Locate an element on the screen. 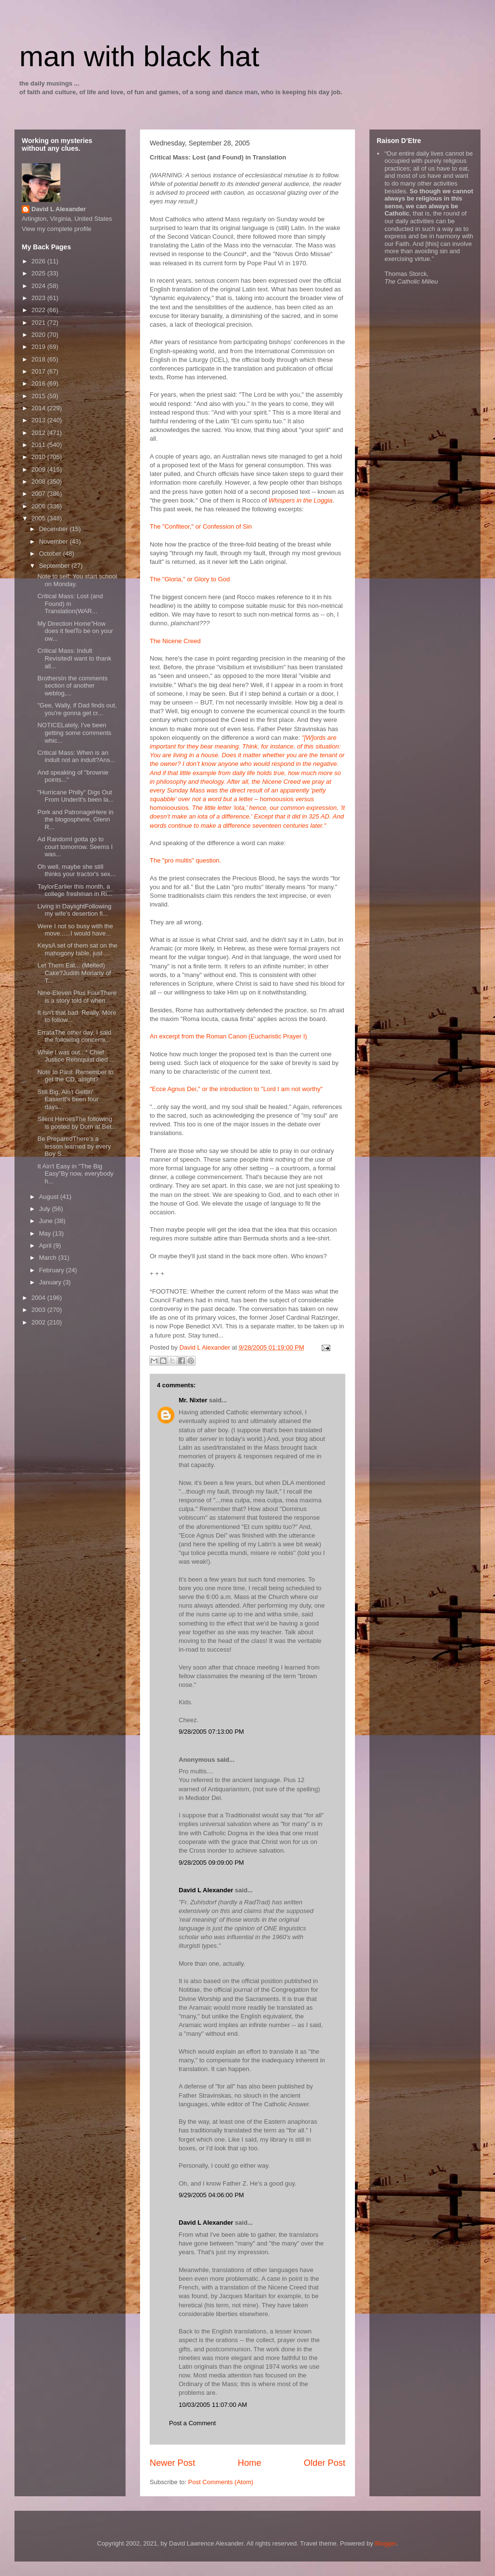 The image size is (495, 2576). man with black hat is located at coordinates (139, 56).